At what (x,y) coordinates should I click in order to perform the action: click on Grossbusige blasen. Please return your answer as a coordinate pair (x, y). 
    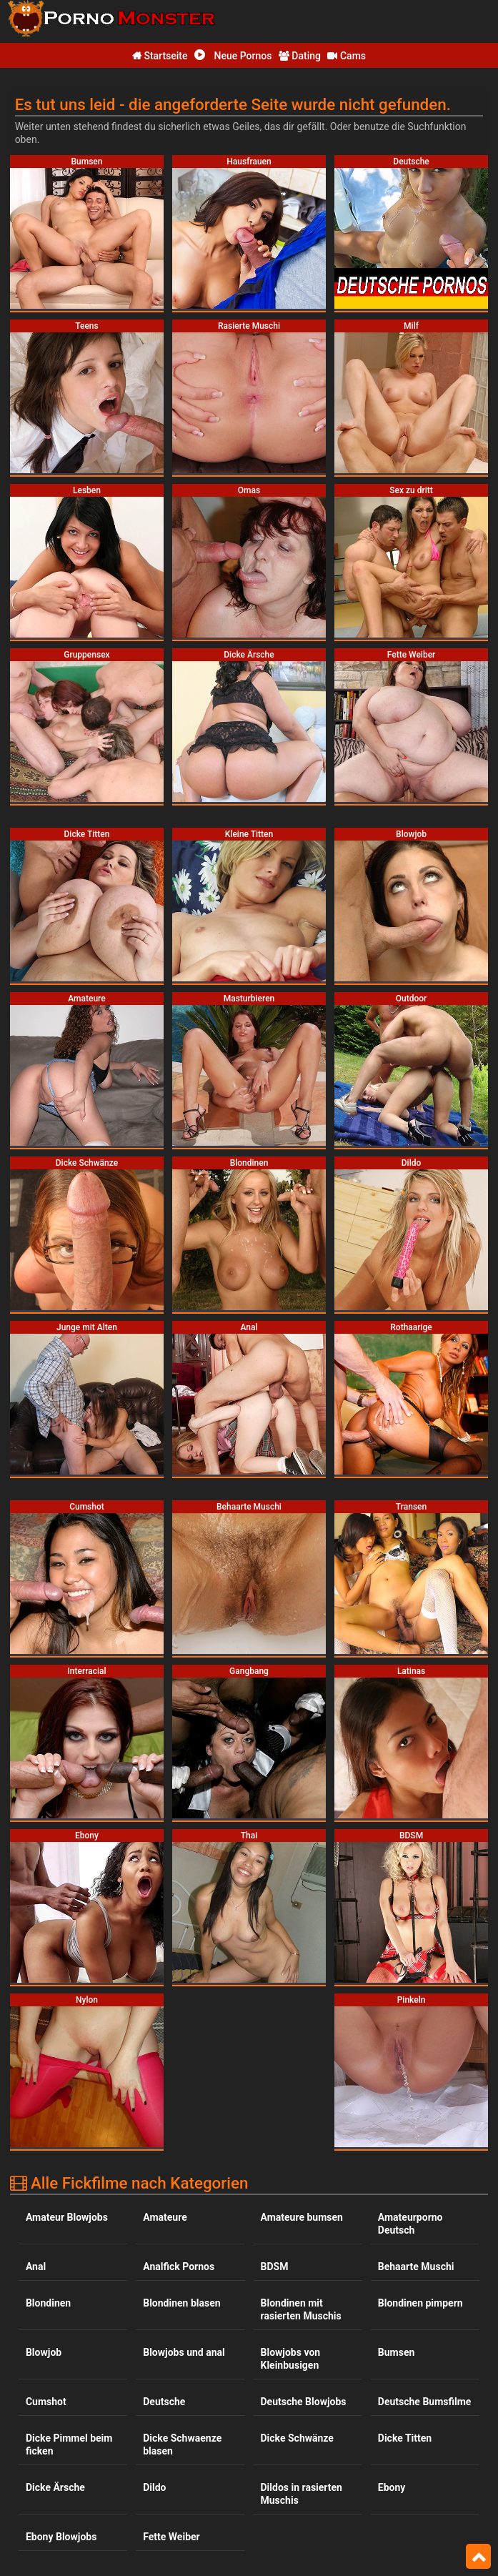
    Looking at the image, I should click on (70, 2345).